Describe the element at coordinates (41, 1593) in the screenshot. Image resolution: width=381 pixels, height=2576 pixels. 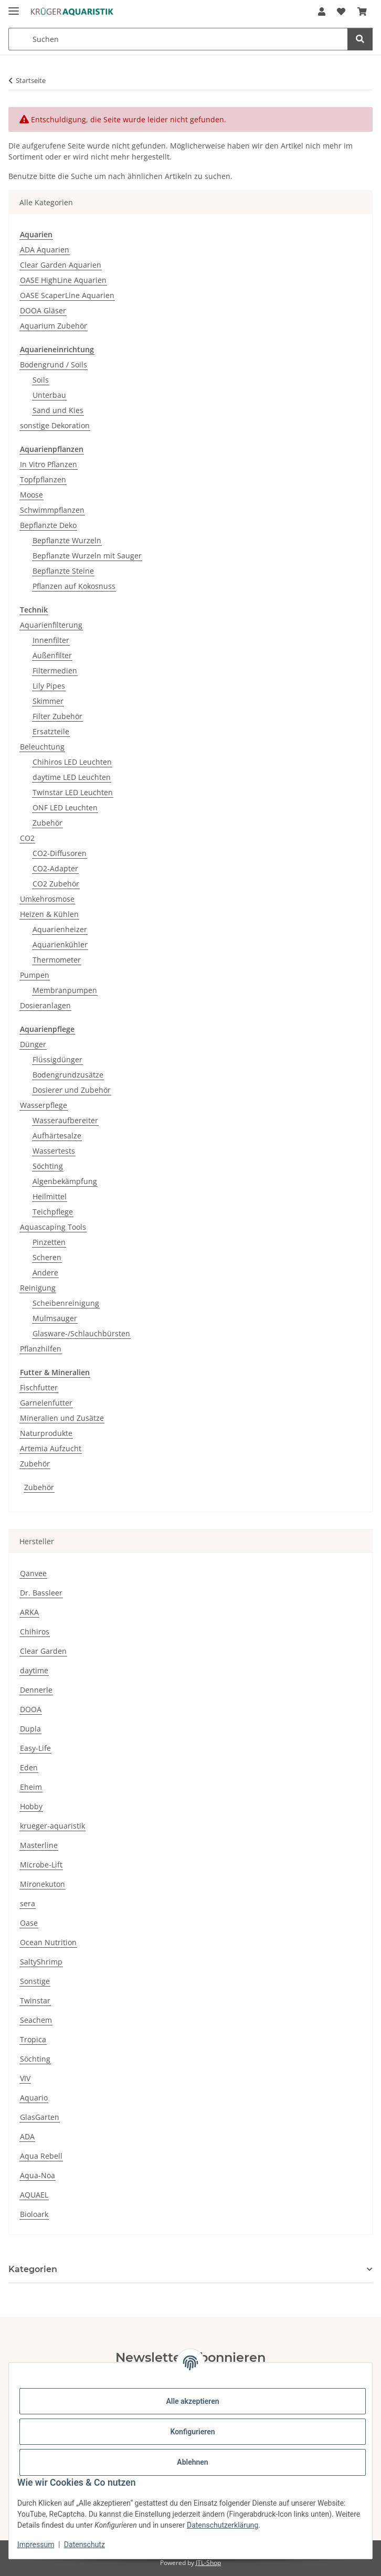
I see `Dr. Bassleer` at that location.